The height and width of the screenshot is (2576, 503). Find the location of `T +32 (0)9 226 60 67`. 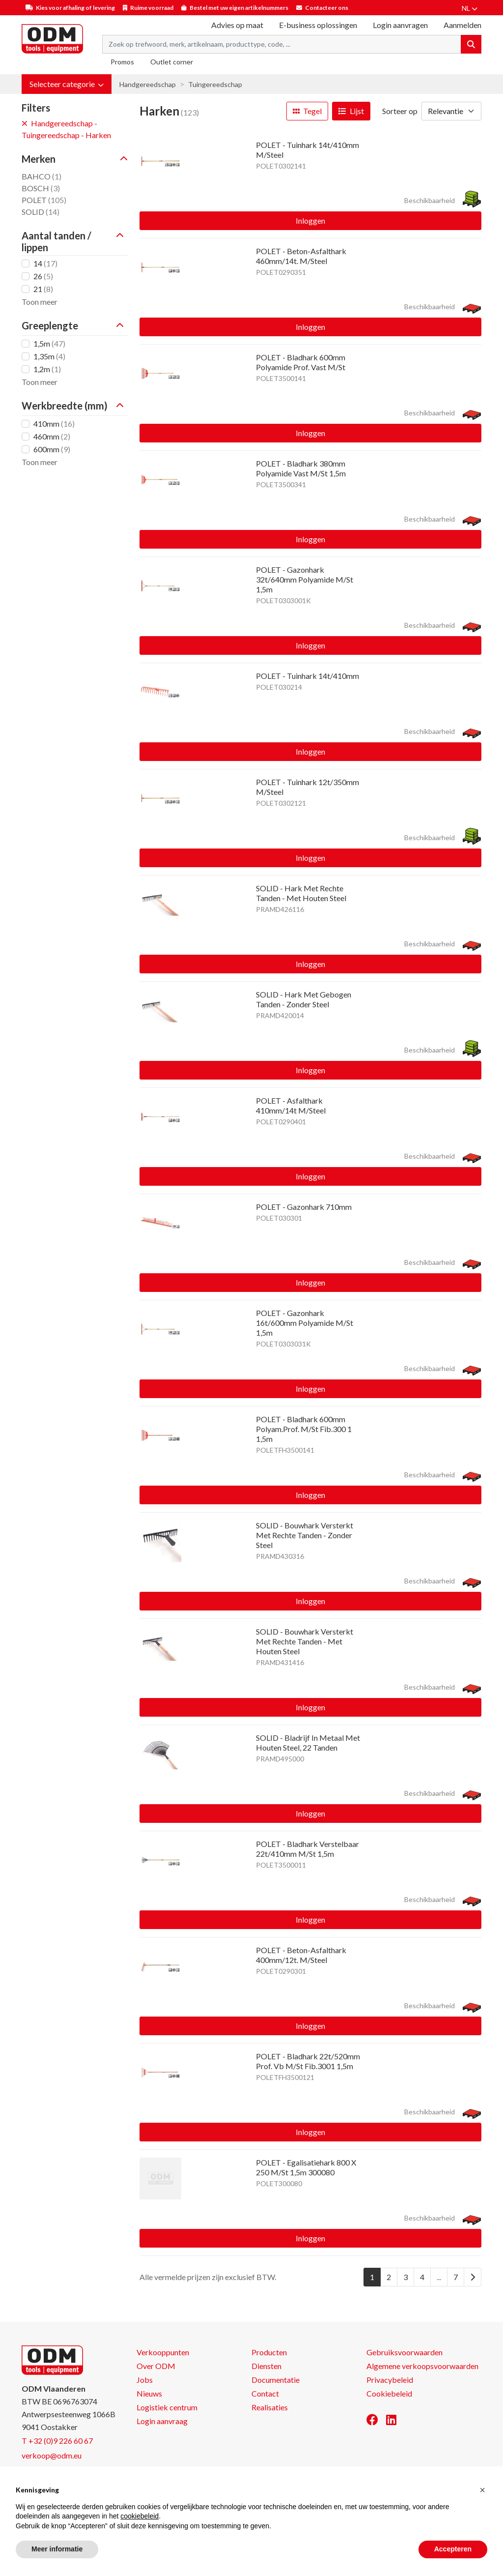

T +32 (0)9 226 60 67 is located at coordinates (57, 2440).